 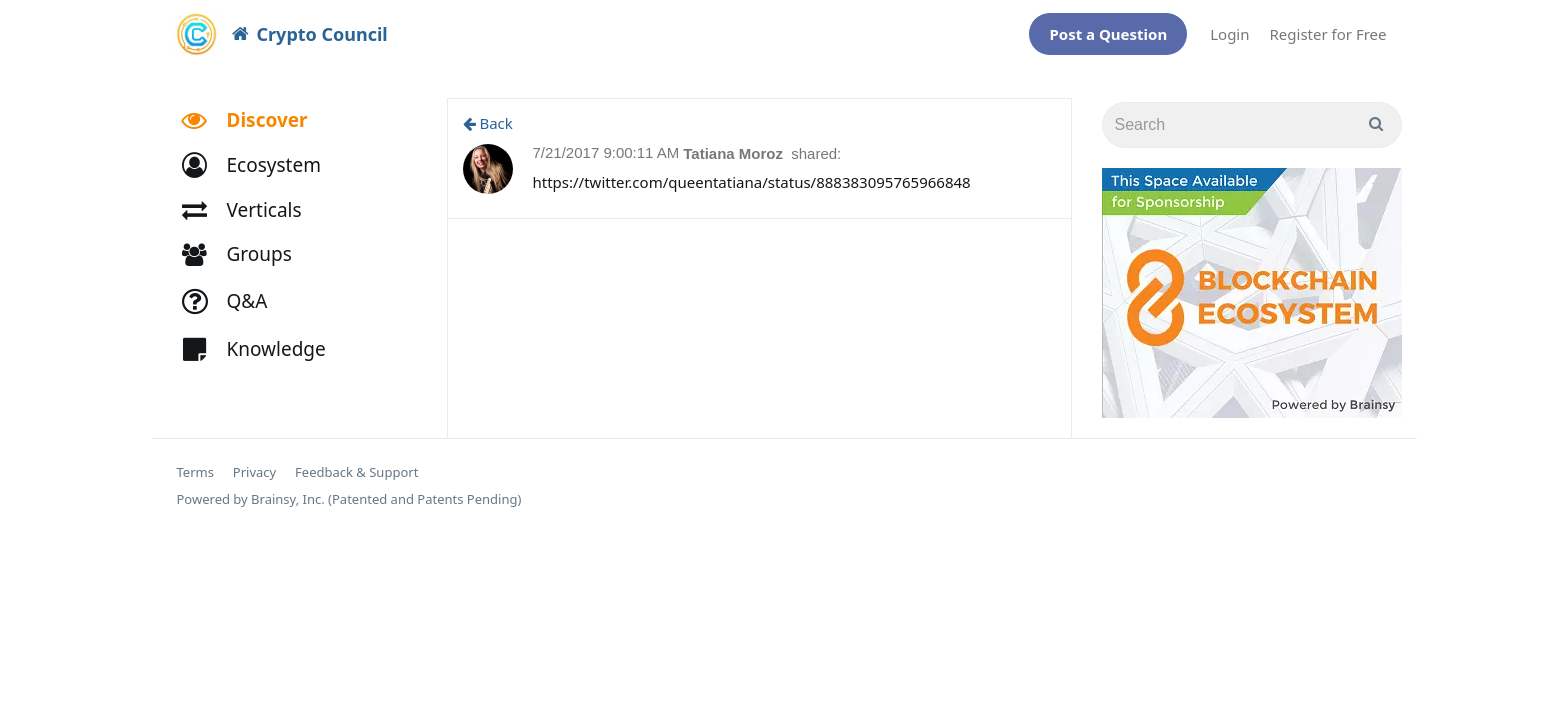 I want to click on Post a Question, so click(x=1108, y=29).